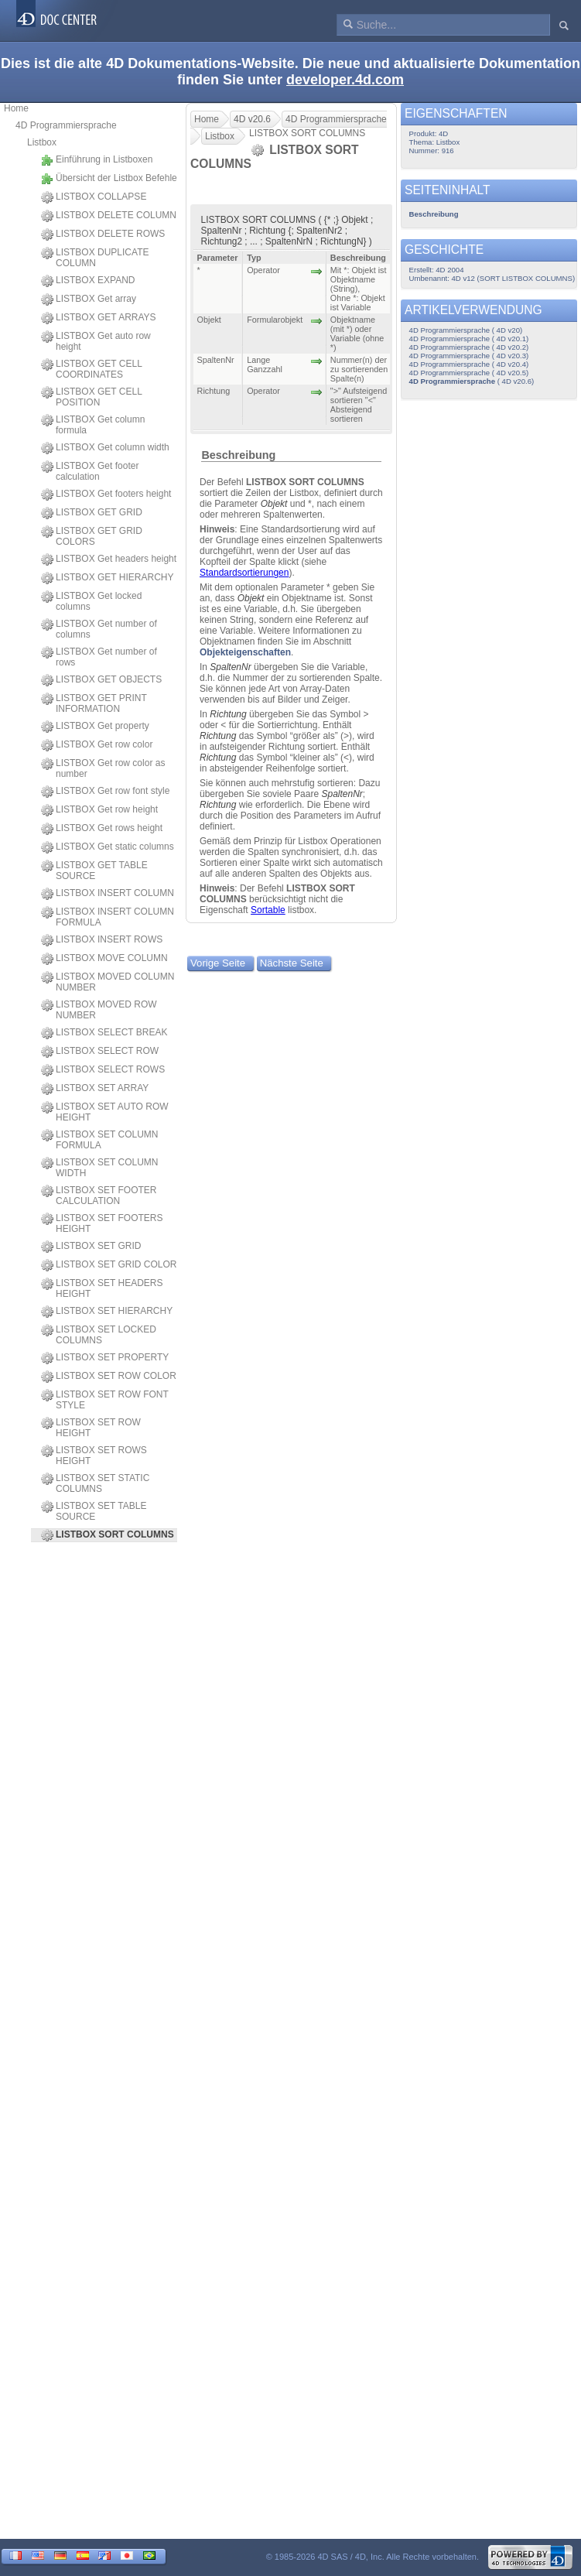 The height and width of the screenshot is (2576, 581). Describe the element at coordinates (95, 1483) in the screenshot. I see `LISTBOX SET STATIC COLUMNS` at that location.